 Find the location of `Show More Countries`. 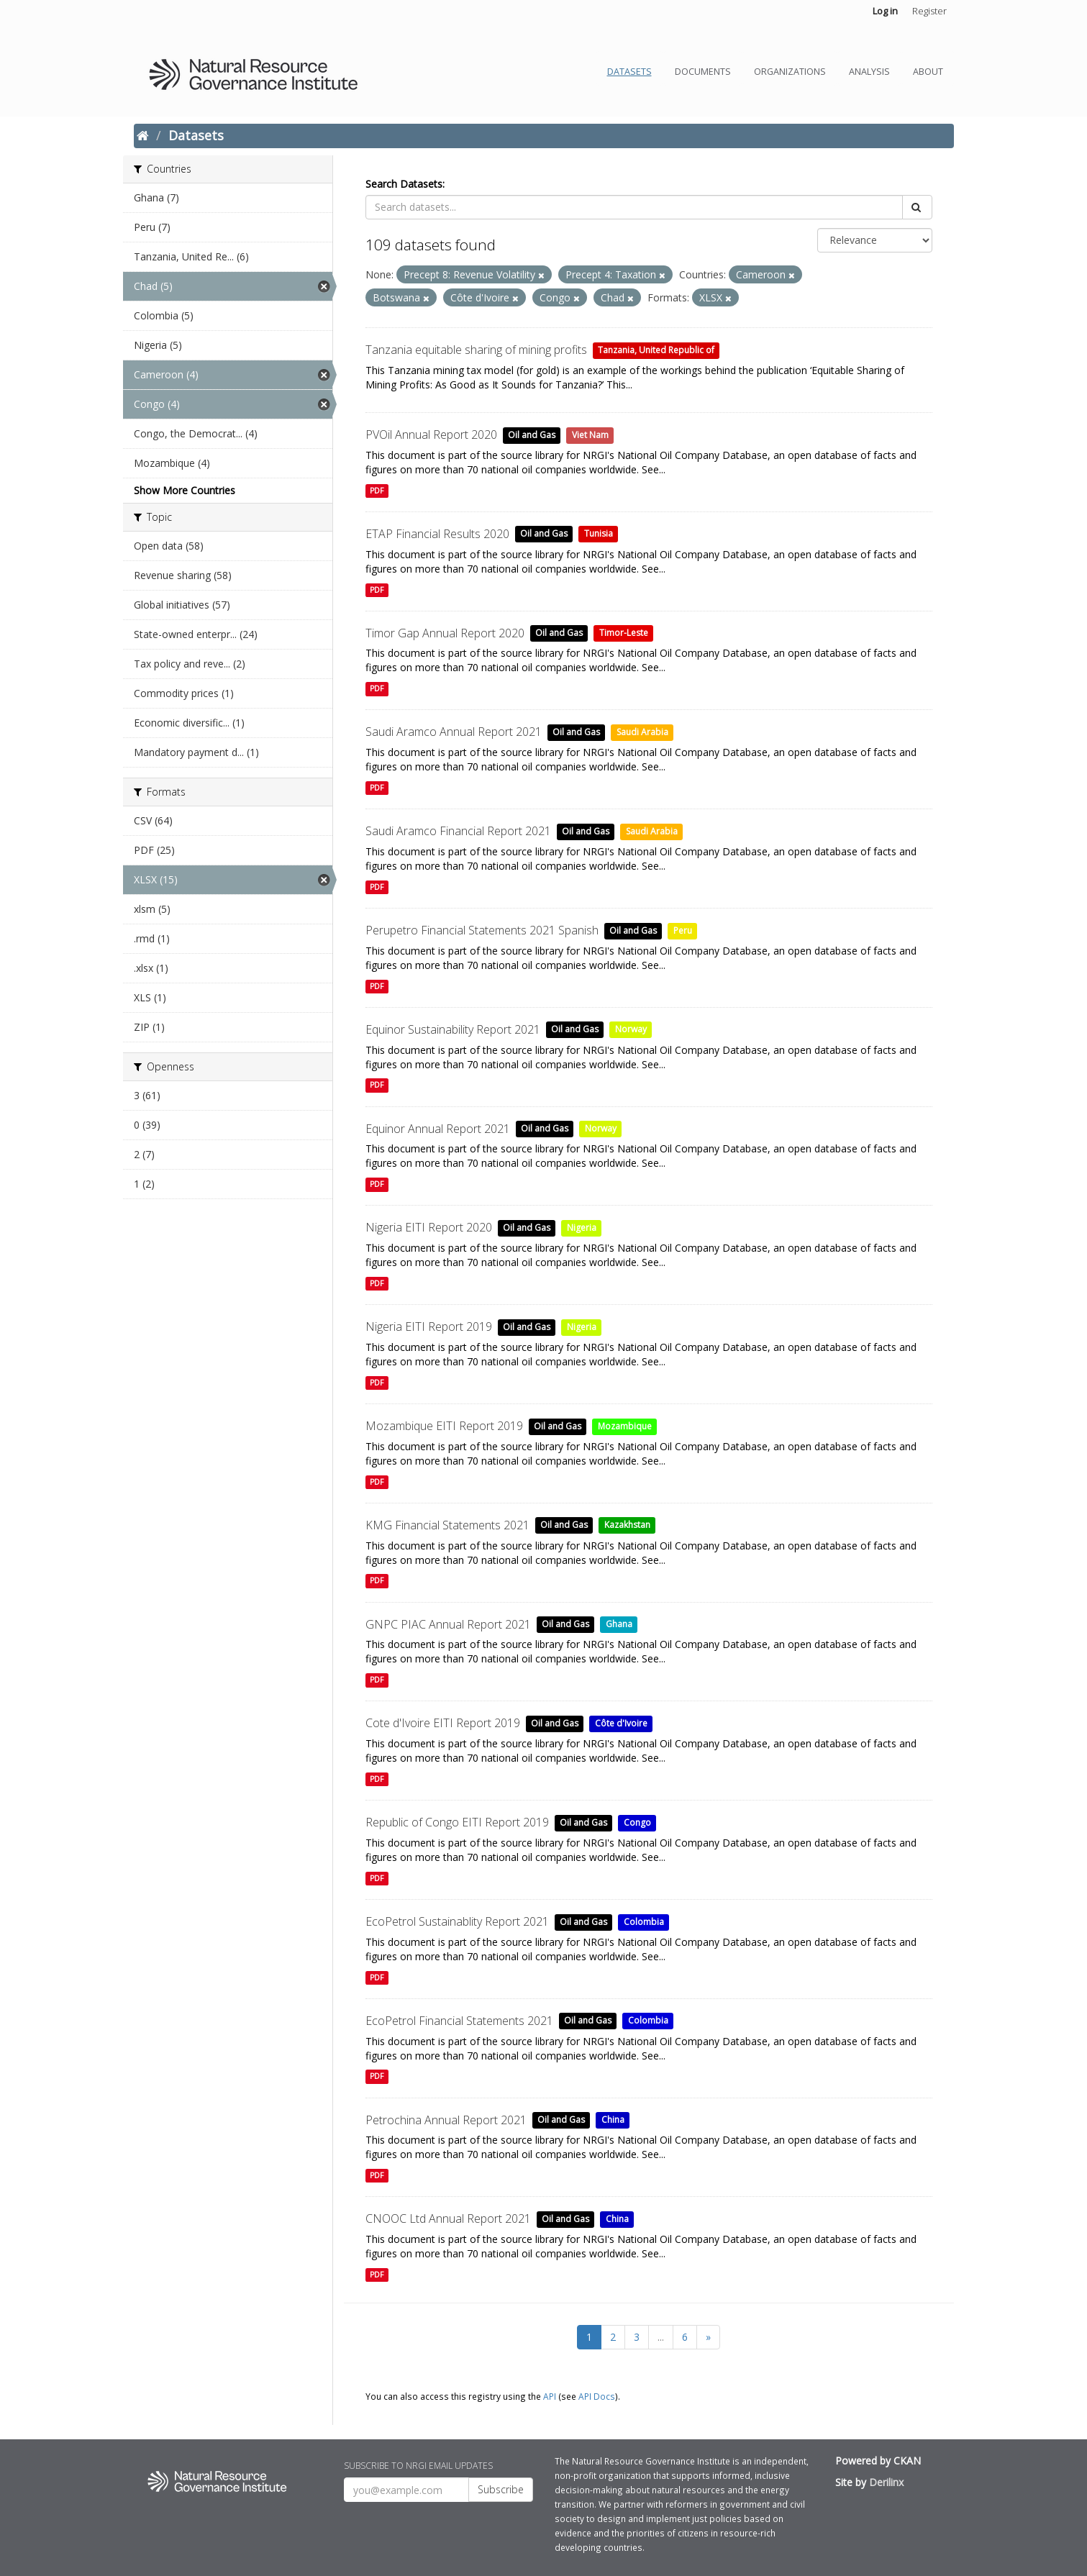

Show More Countries is located at coordinates (184, 490).